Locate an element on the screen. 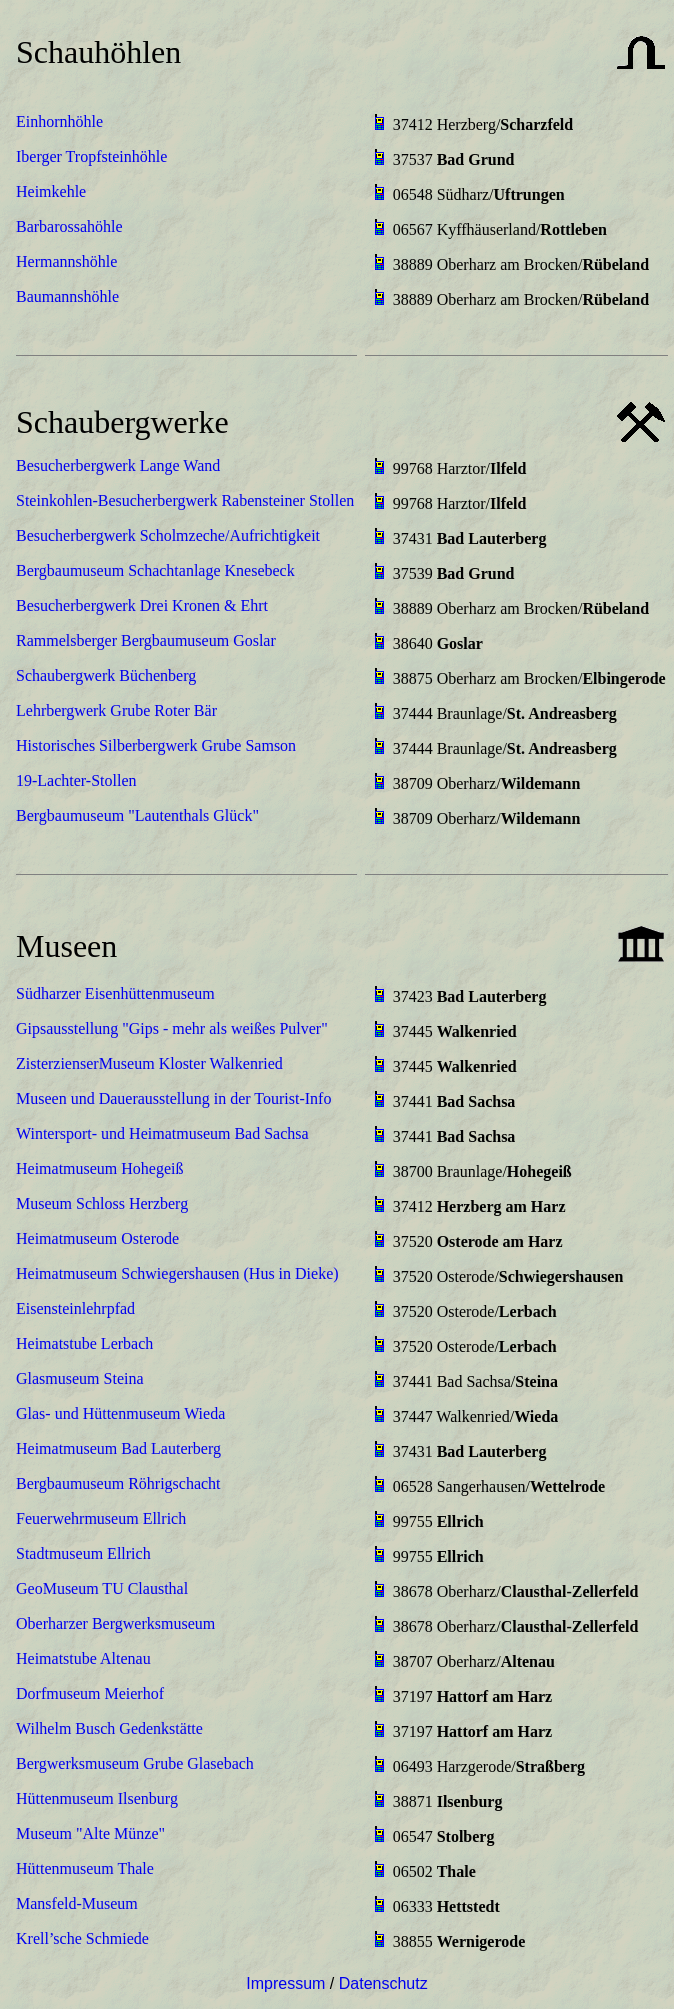  Mansfeld-Museum is located at coordinates (77, 1903).